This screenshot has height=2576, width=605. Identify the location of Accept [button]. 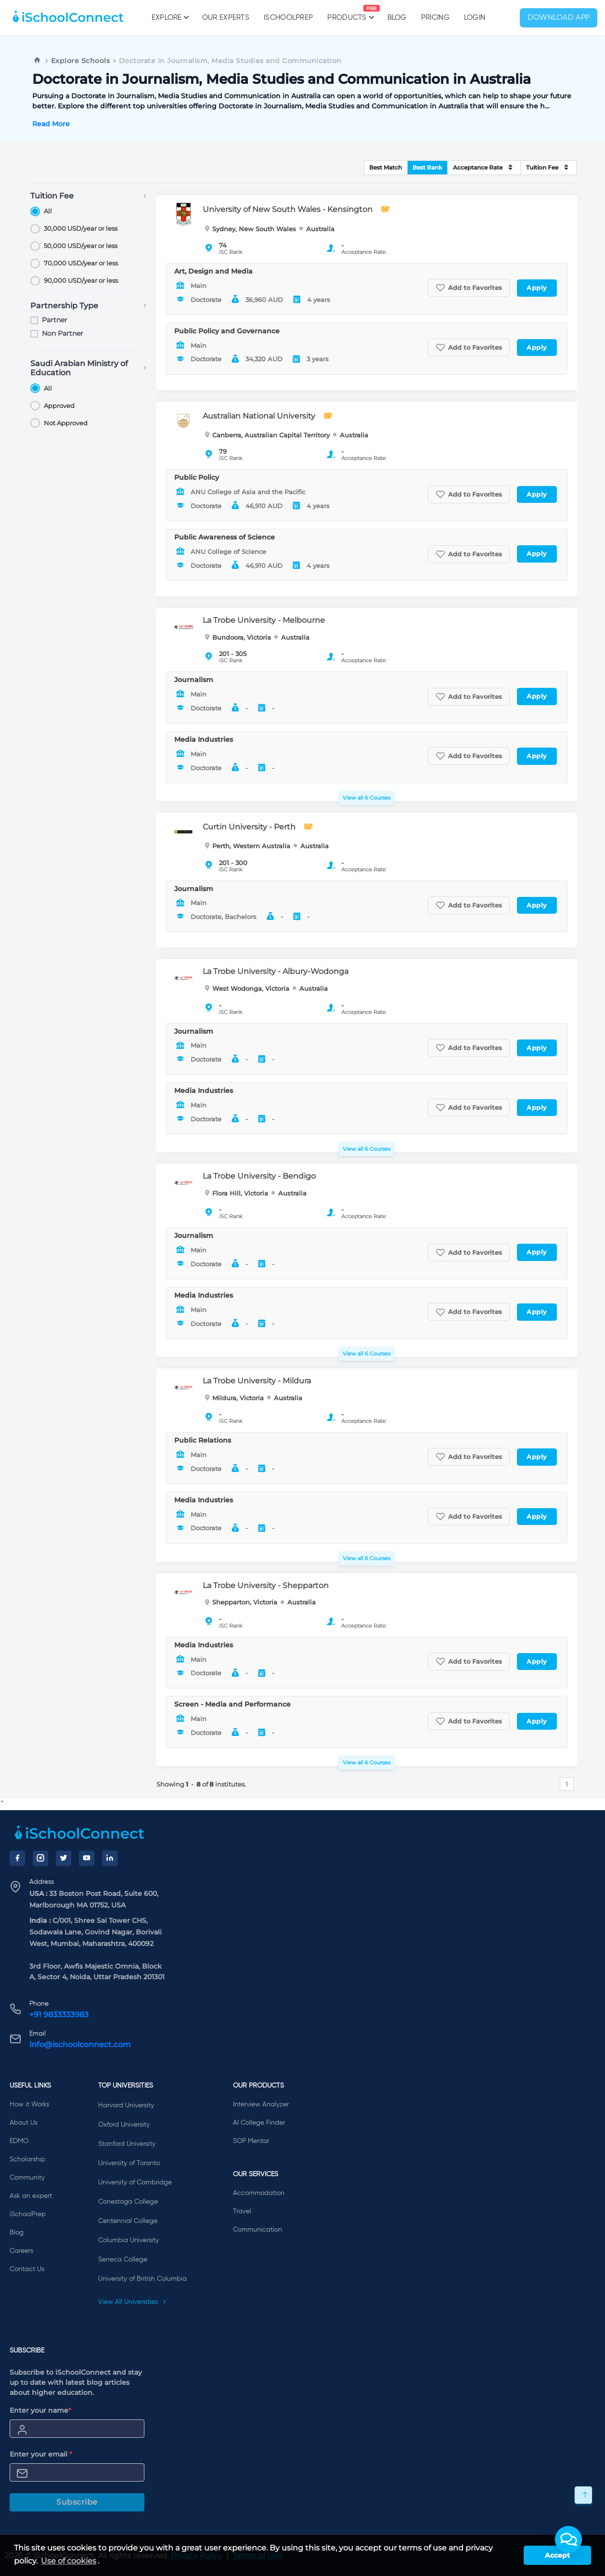
(557, 2555).